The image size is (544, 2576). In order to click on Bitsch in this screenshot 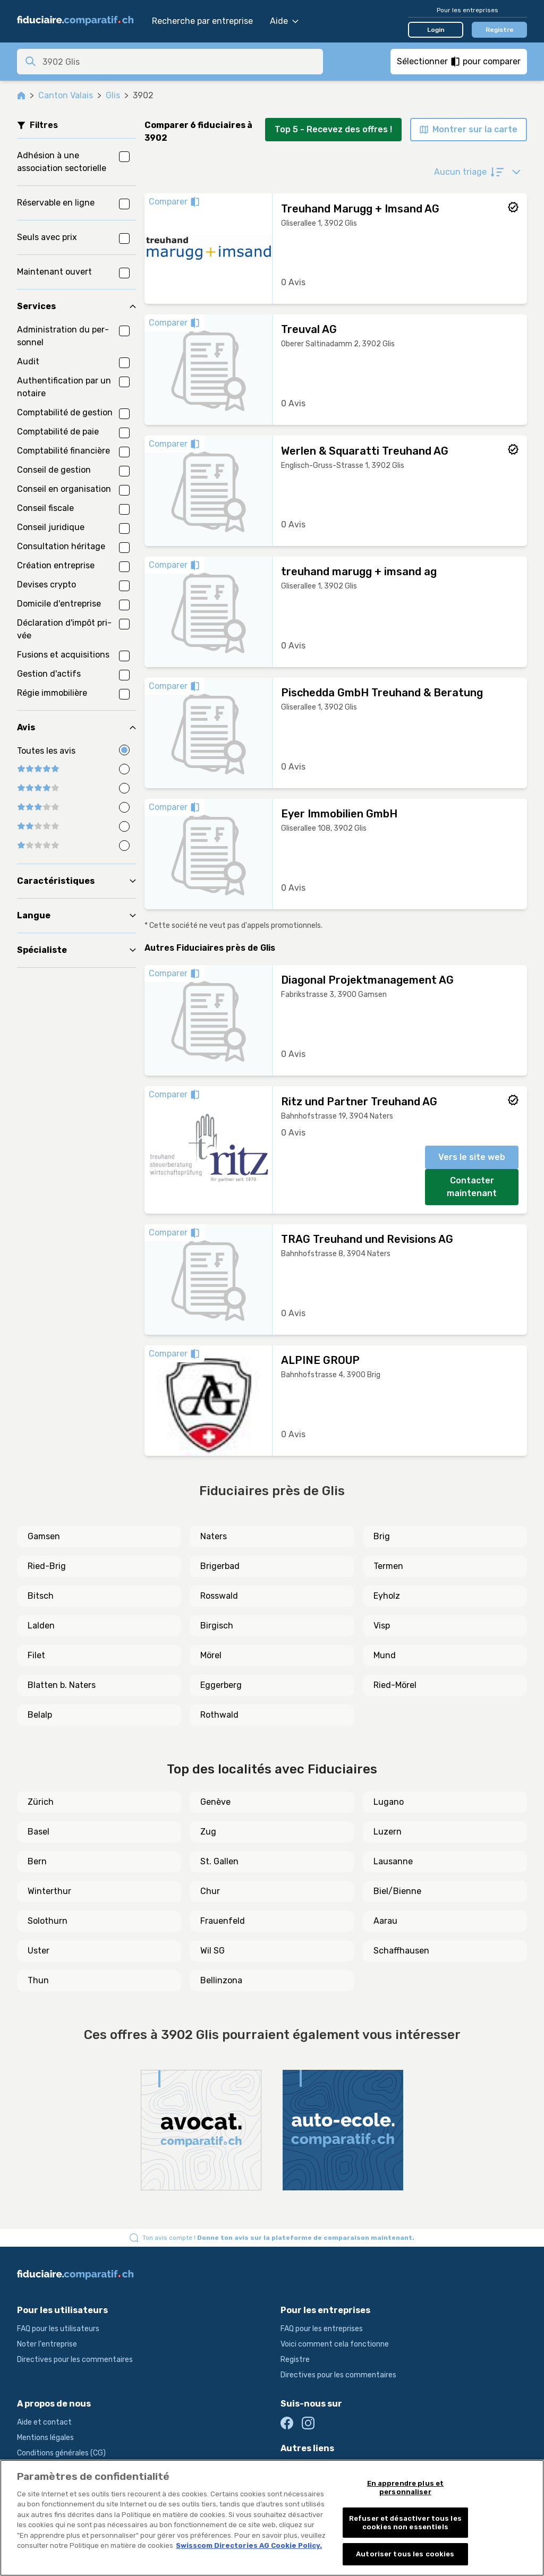, I will do `click(41, 1596)`.